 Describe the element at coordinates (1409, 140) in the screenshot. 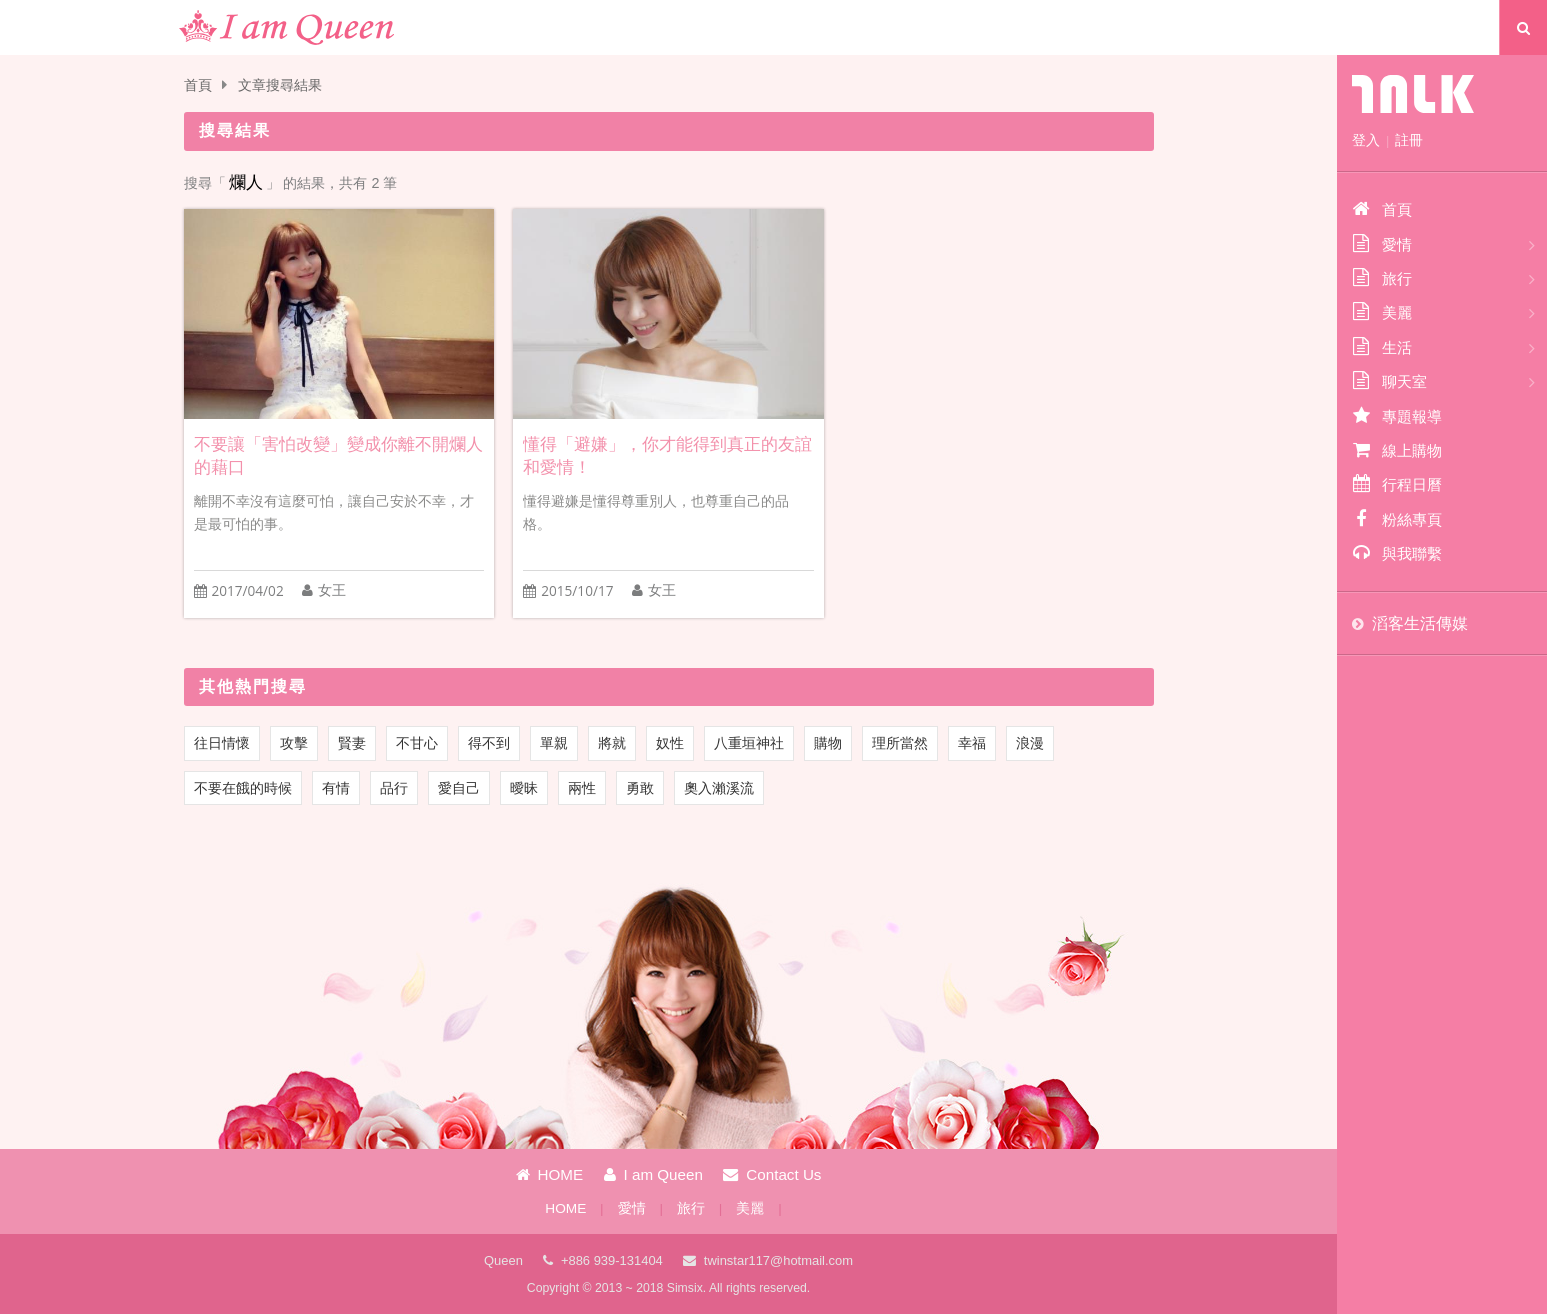

I see `註冊` at that location.